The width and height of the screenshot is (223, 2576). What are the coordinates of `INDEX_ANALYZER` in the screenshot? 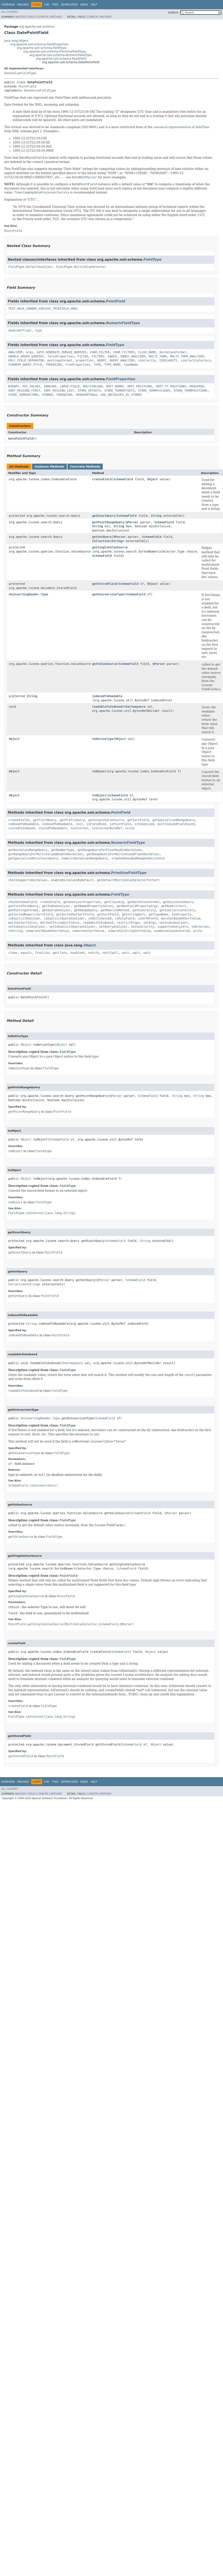 It's located at (132, 356).